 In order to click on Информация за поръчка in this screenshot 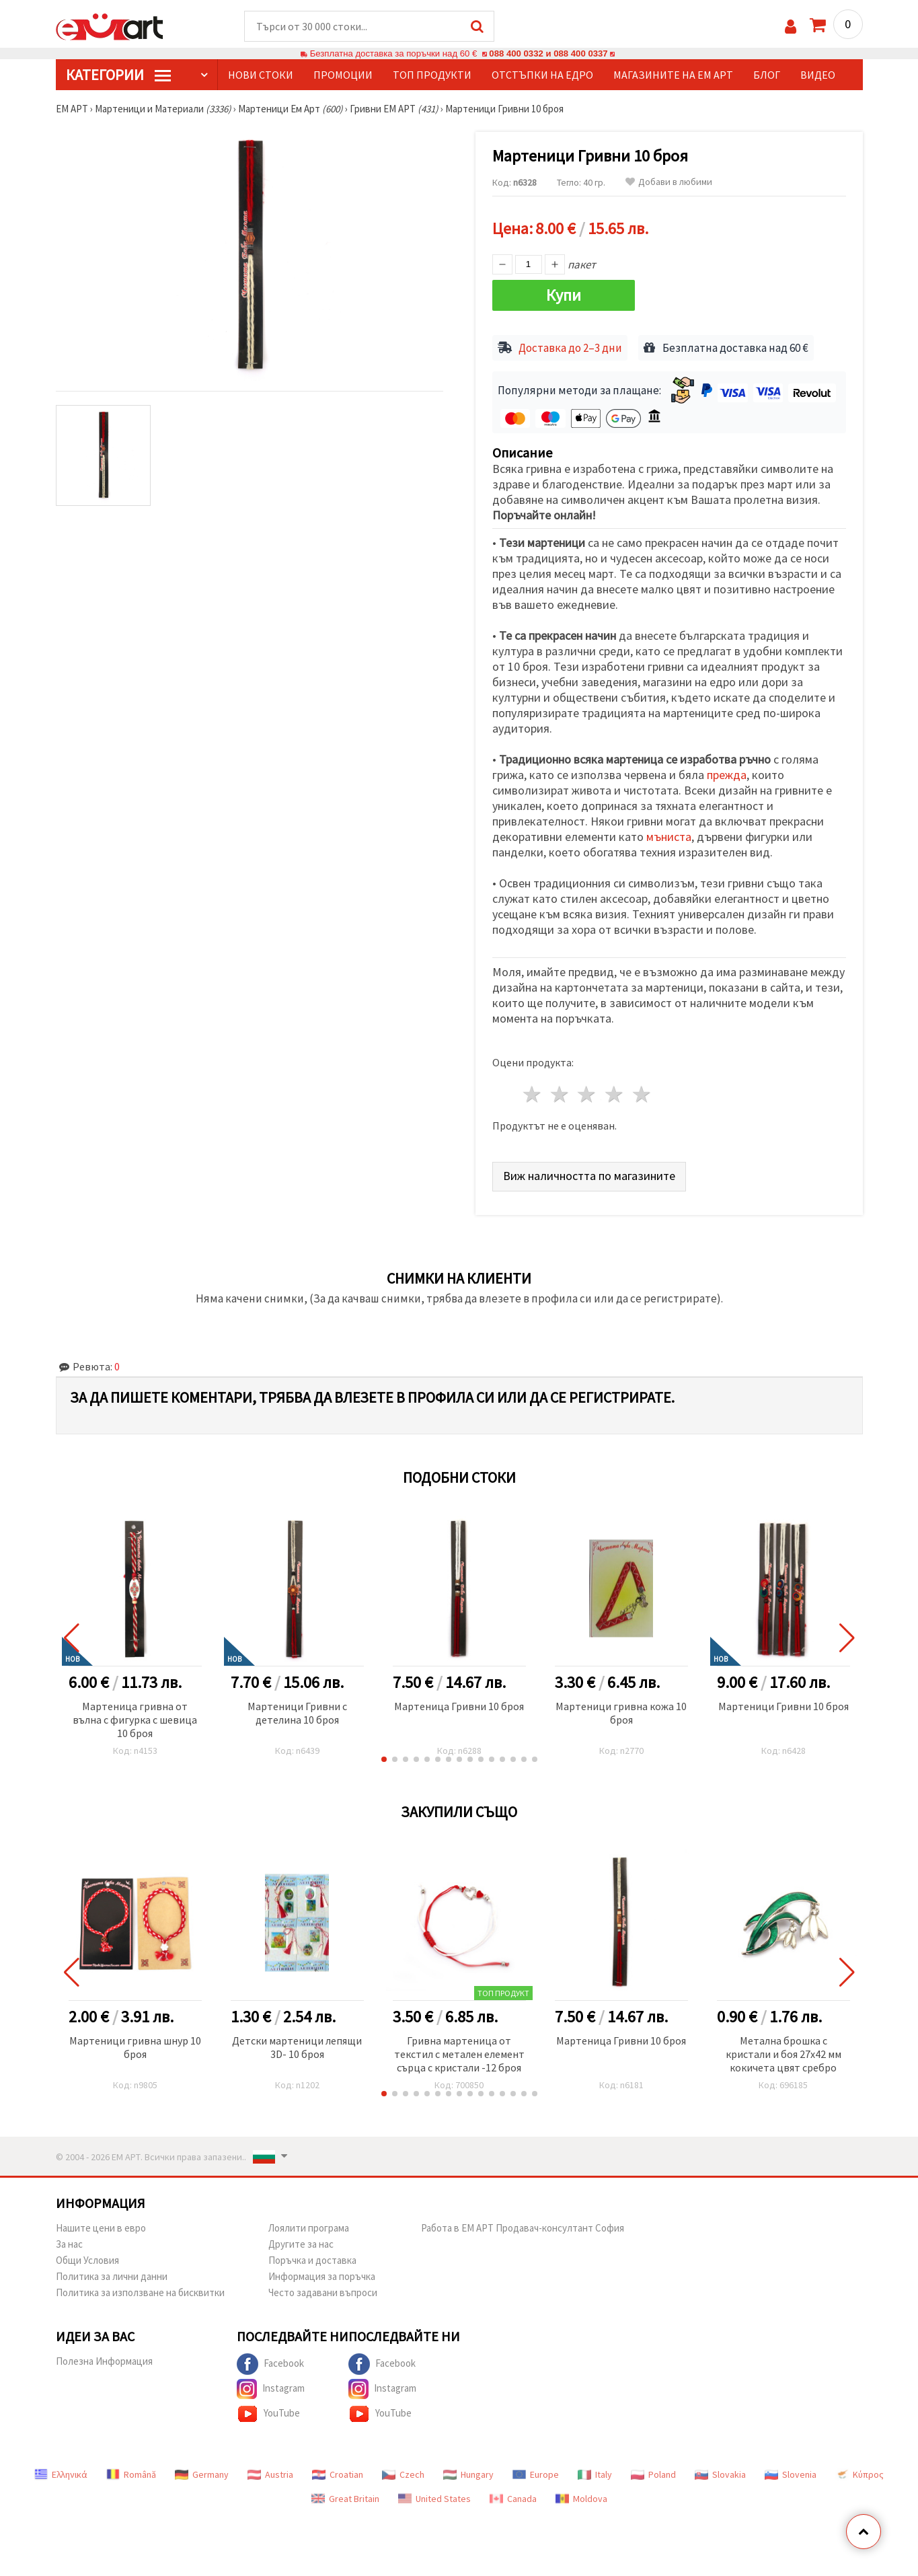, I will do `click(321, 2276)`.